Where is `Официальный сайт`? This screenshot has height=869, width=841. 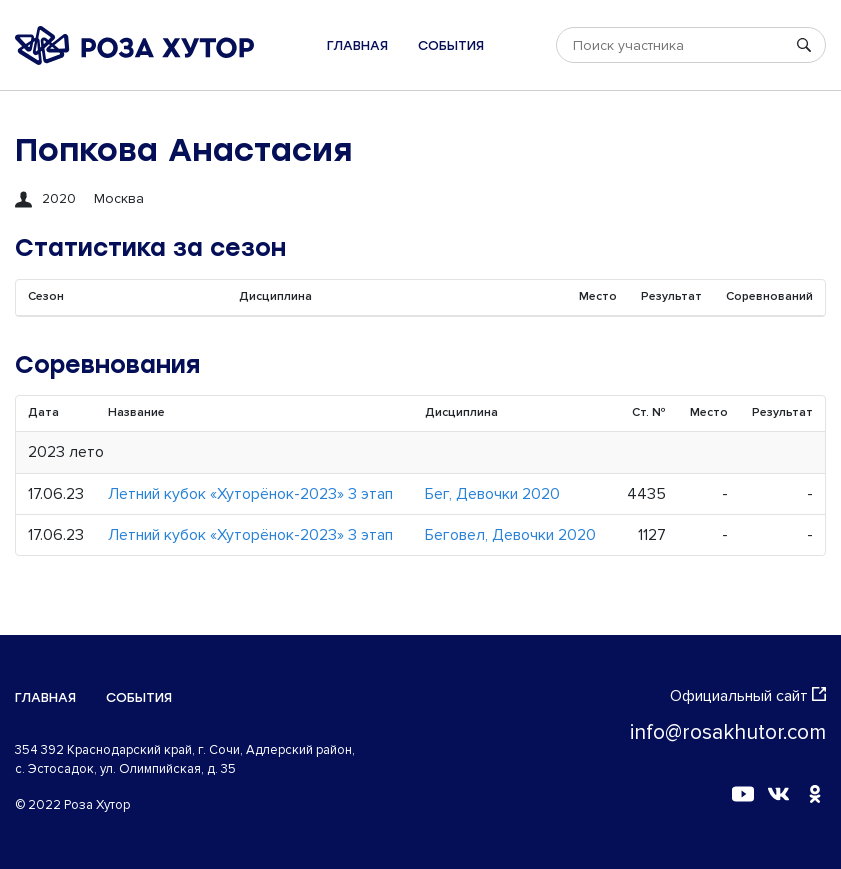
Официальный сайт is located at coordinates (748, 696).